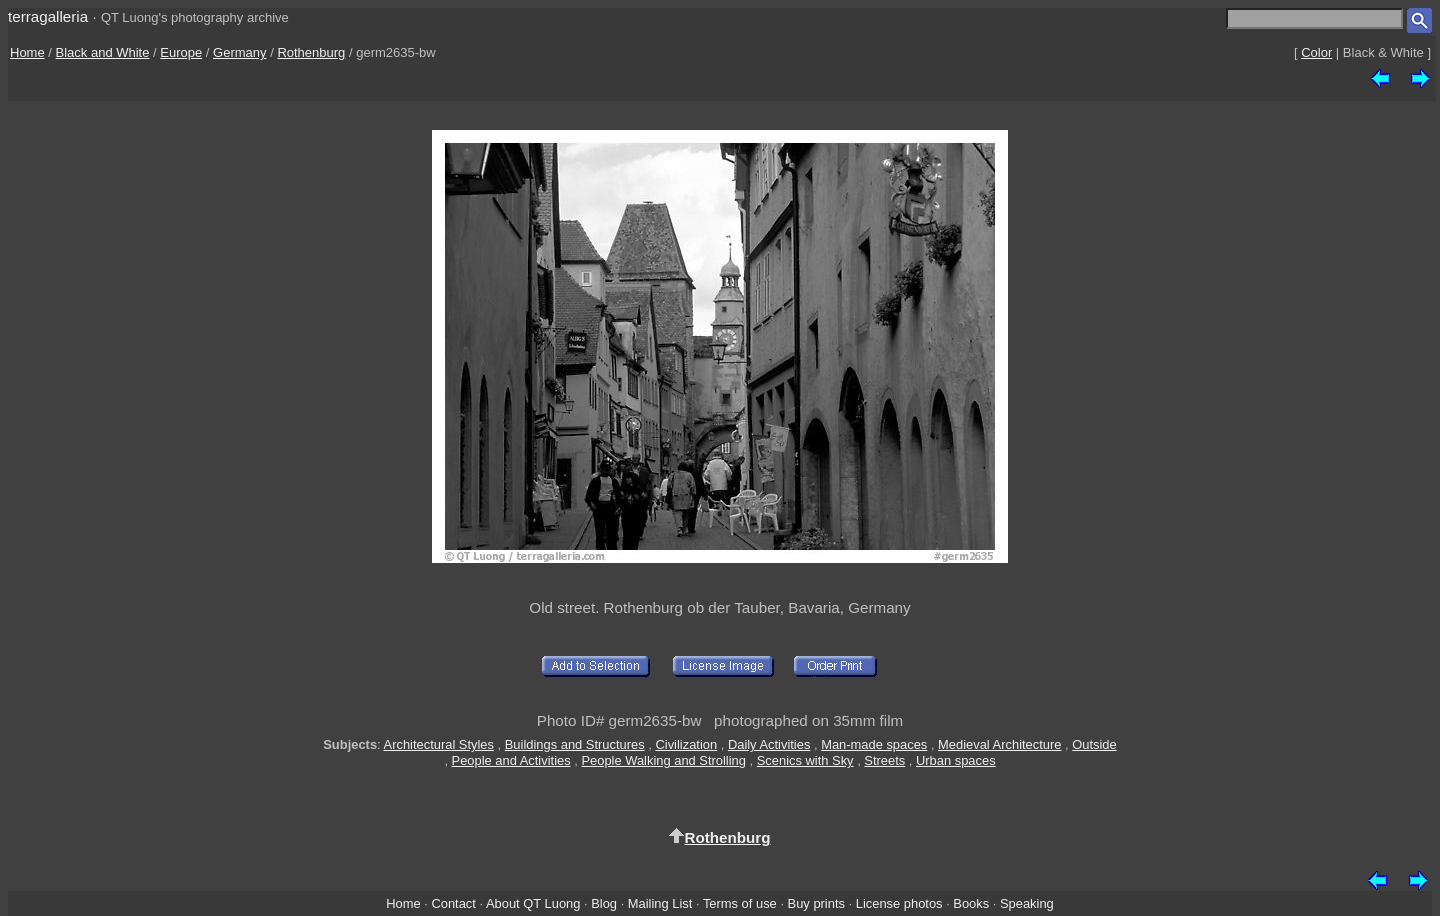 Image resolution: width=1440 pixels, height=916 pixels. I want to click on Germany, so click(239, 52).